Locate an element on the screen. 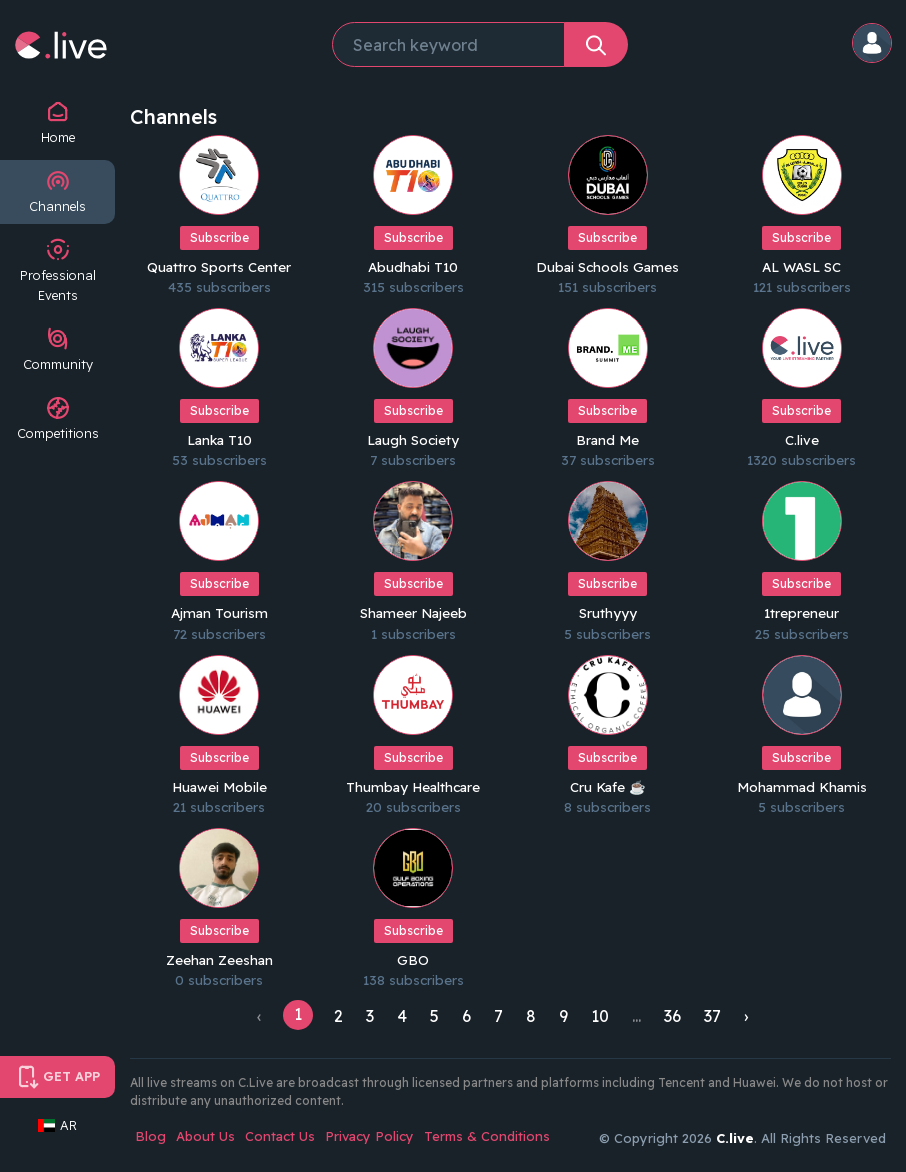 The width and height of the screenshot is (906, 1172). Zeehan Zeeshan is located at coordinates (219, 954).